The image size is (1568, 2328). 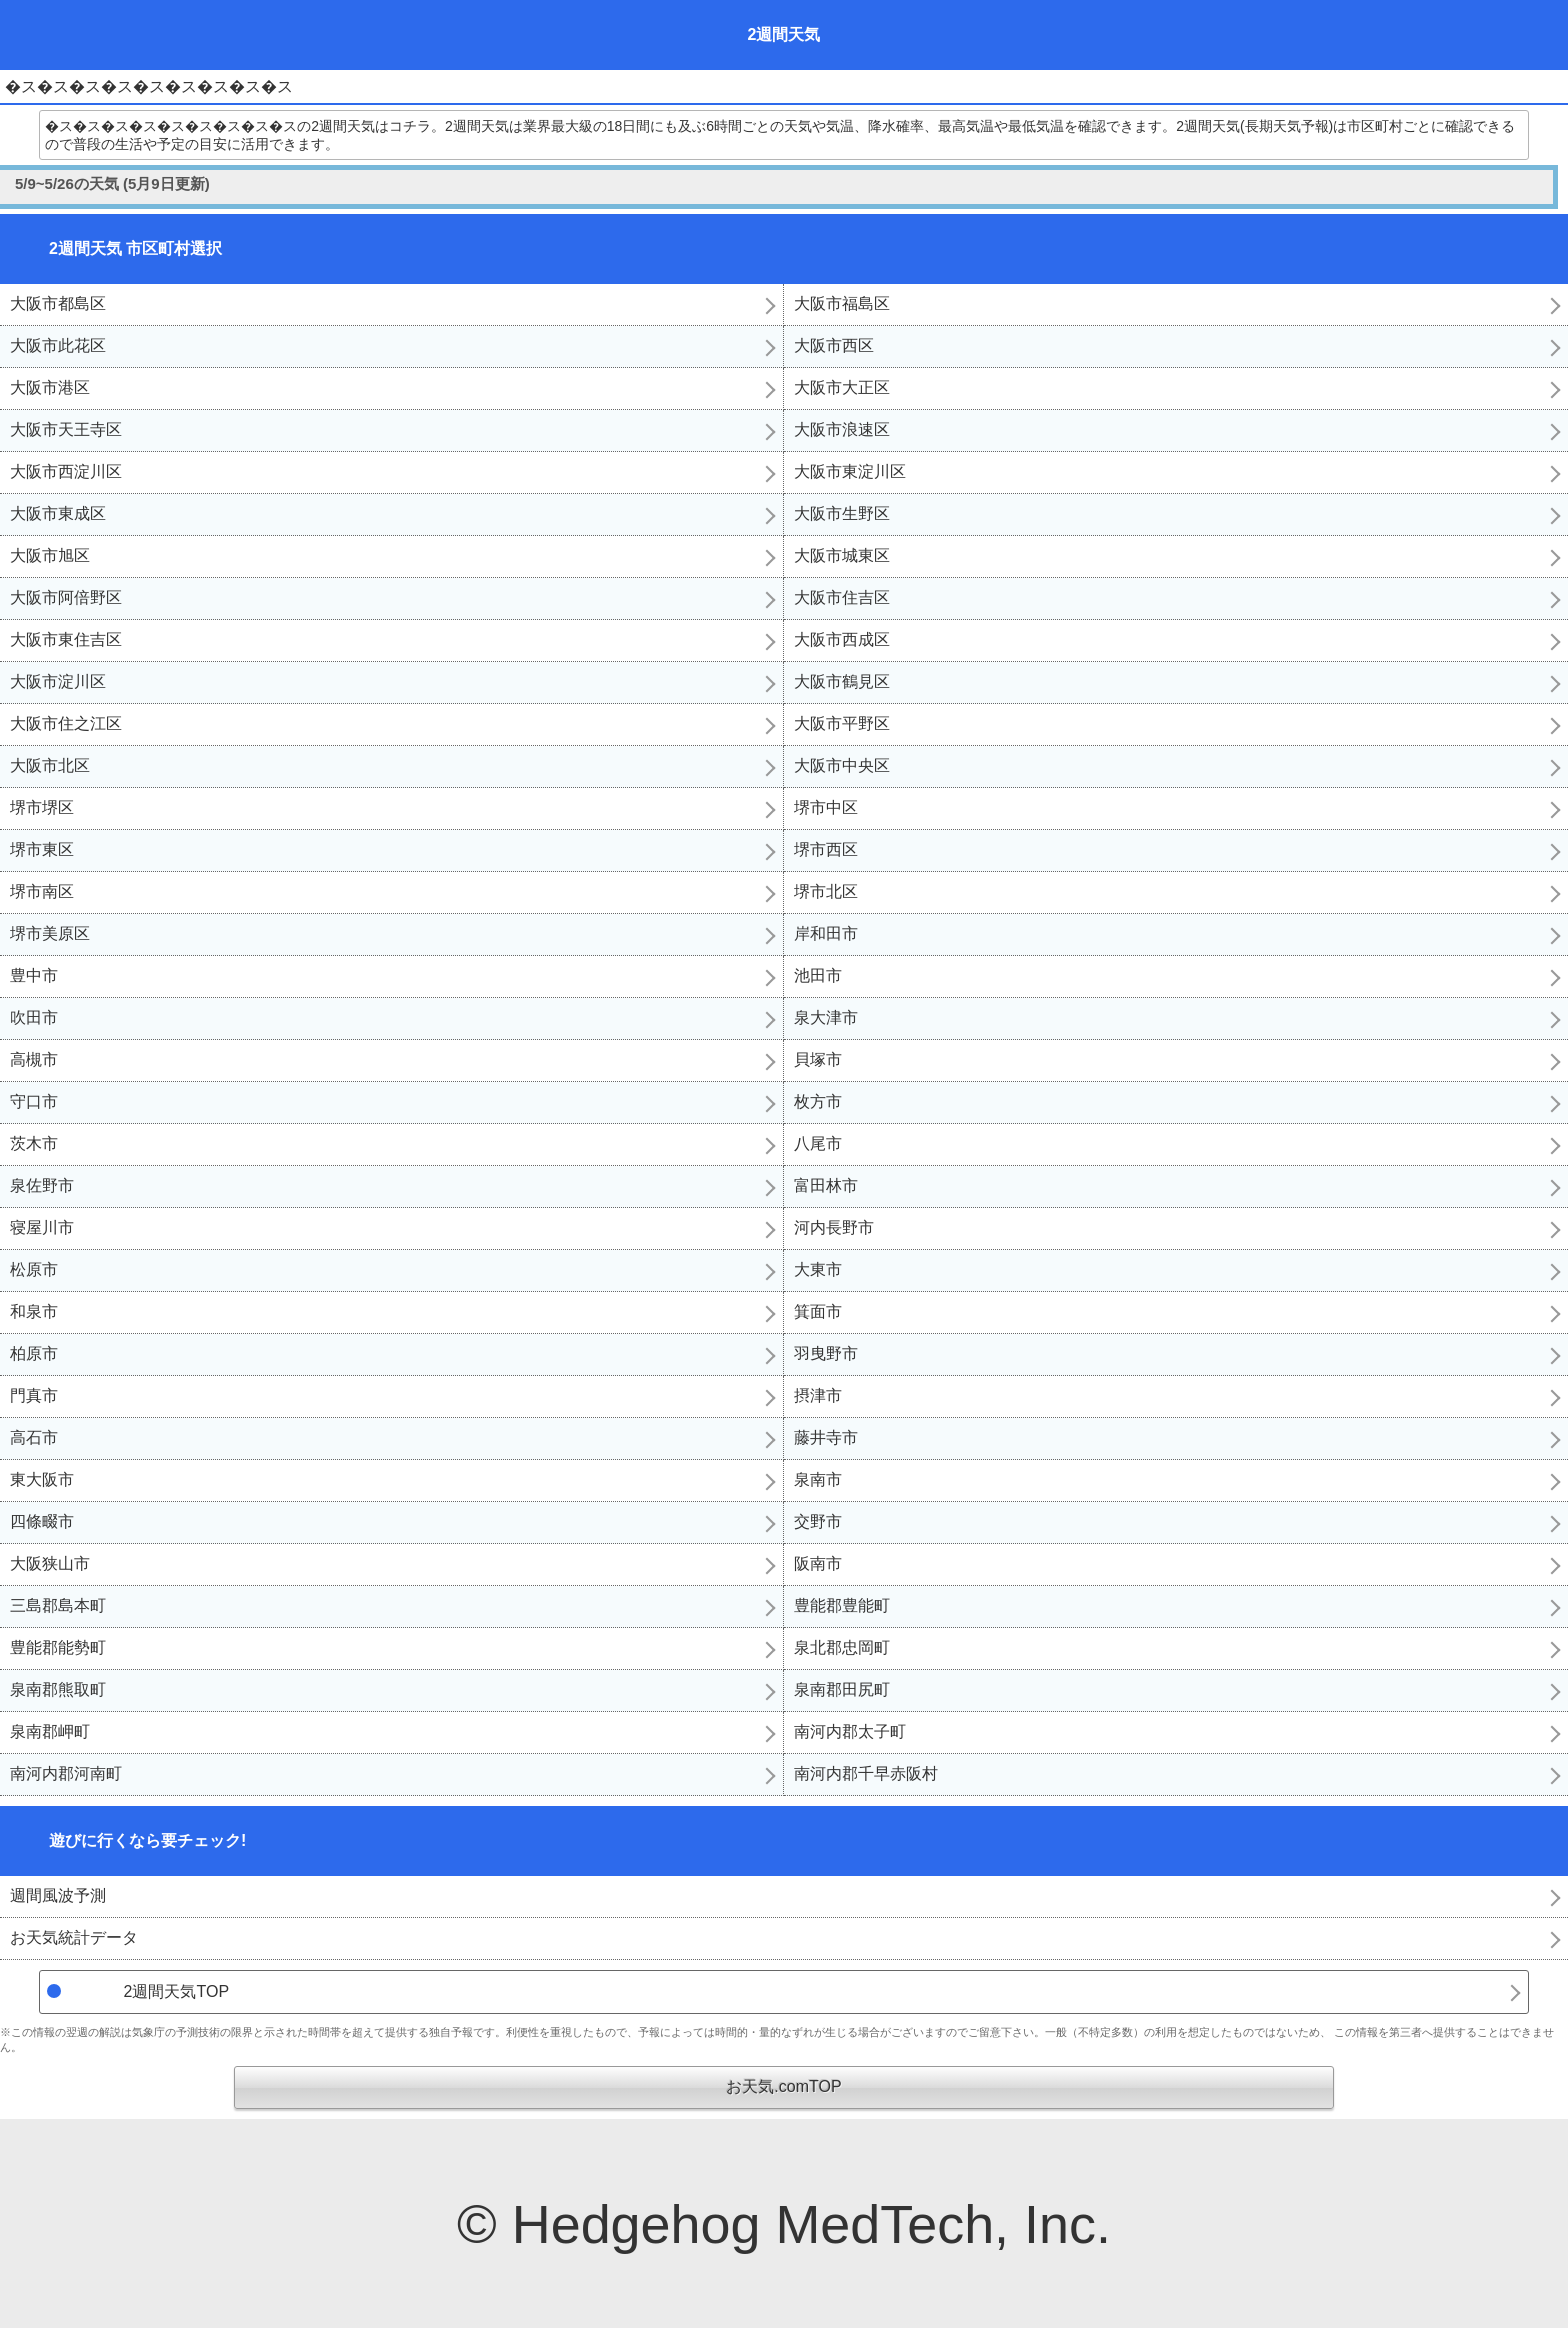 I want to click on 大阪市中央区, so click(x=842, y=765).